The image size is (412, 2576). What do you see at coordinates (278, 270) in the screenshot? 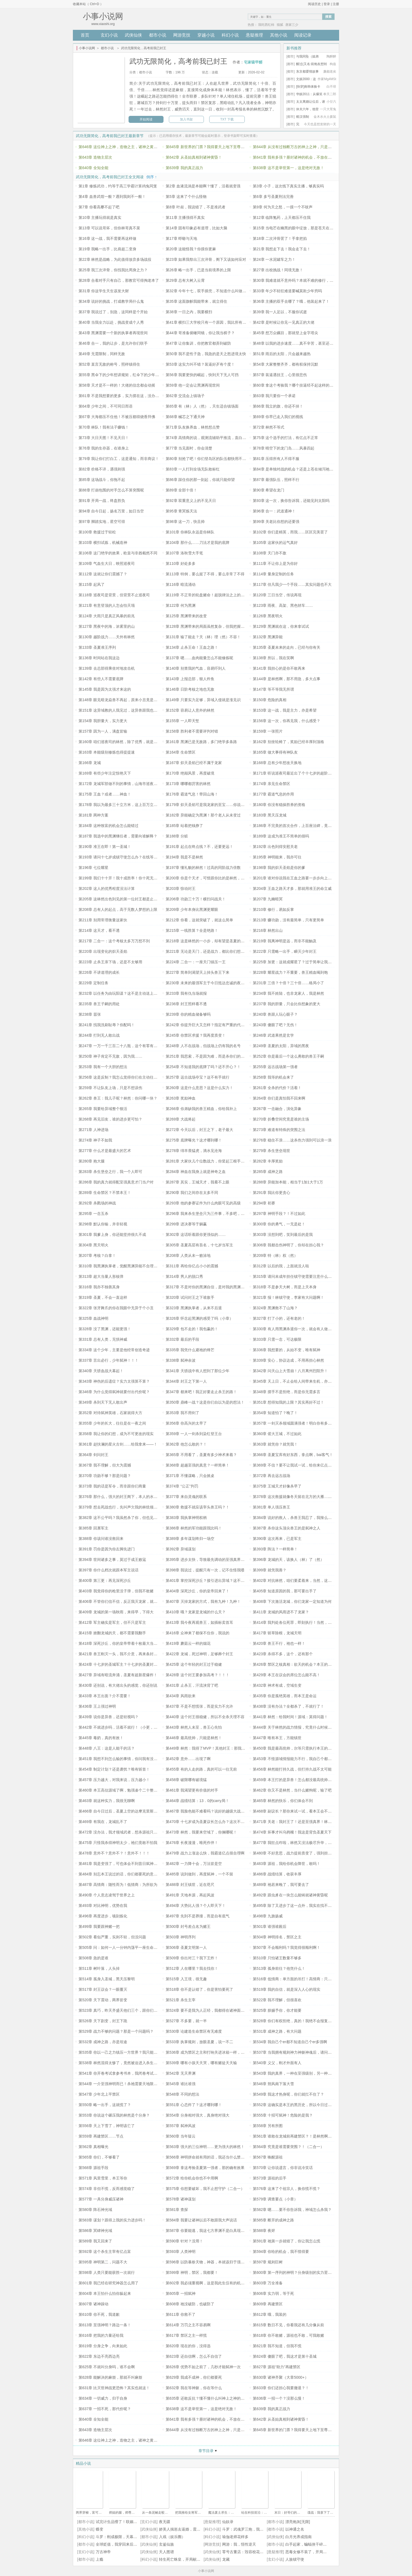
I see `第27章 出校挑战！同境无敌！` at bounding box center [278, 270].